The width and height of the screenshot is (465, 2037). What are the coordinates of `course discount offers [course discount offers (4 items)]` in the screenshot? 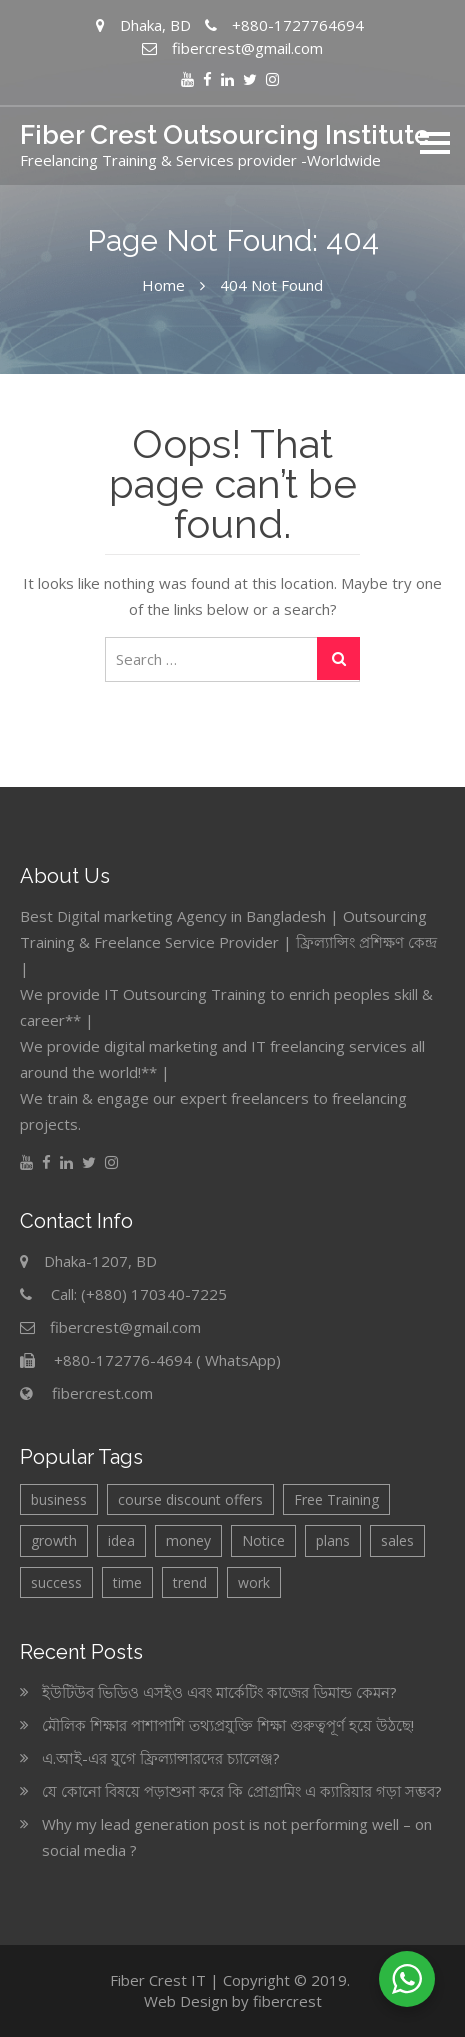 It's located at (190, 1499).